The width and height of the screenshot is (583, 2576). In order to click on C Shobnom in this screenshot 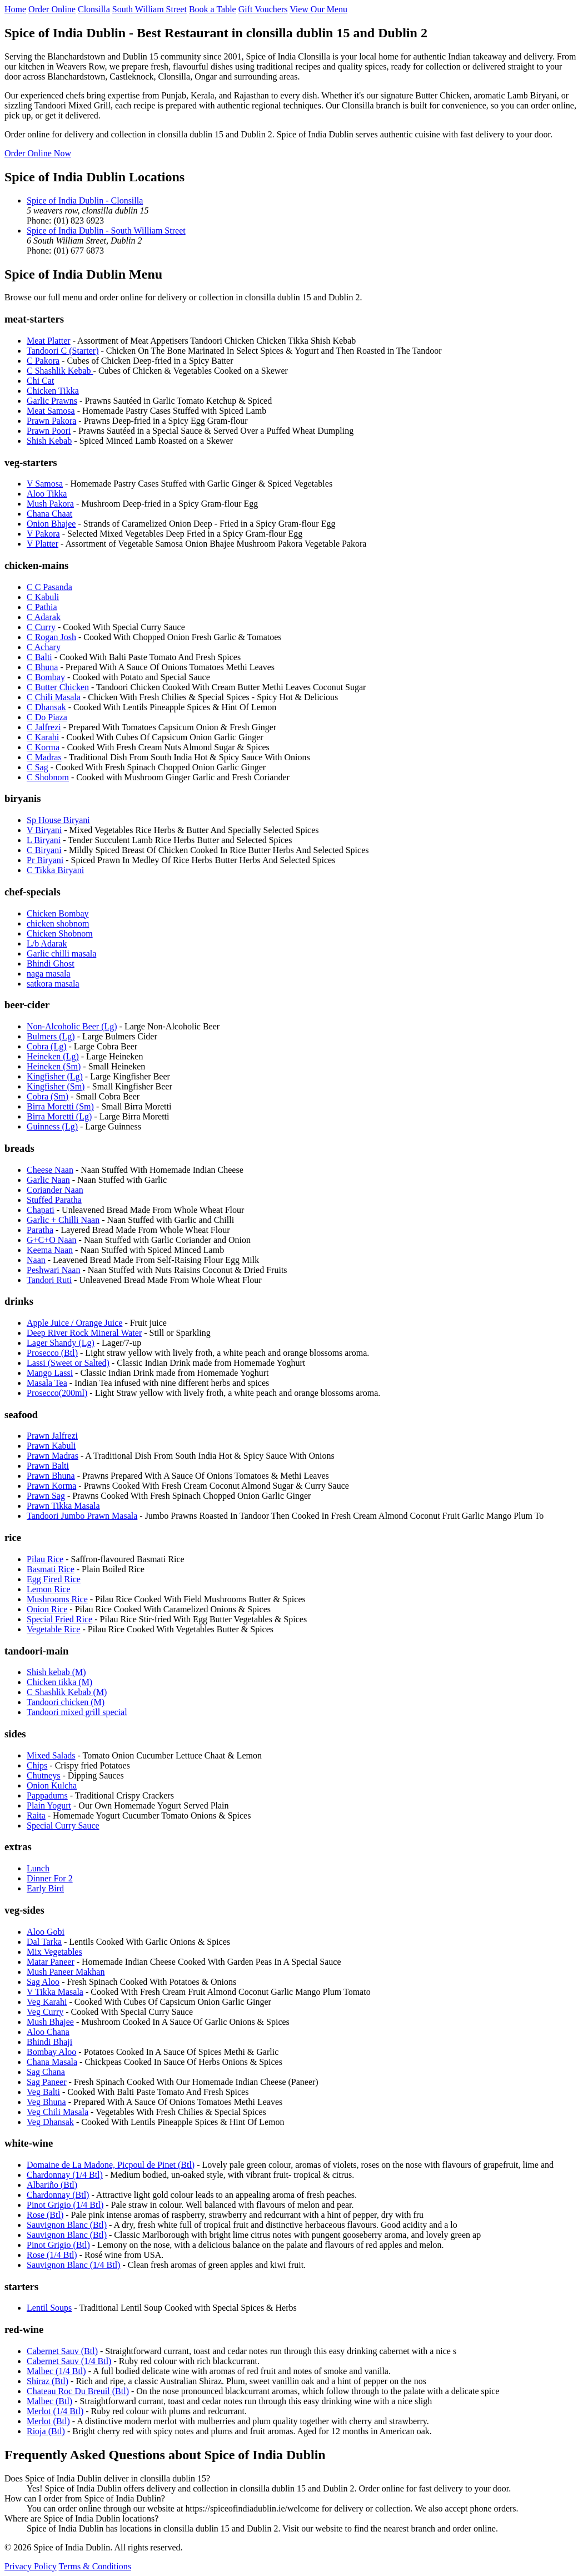, I will do `click(48, 777)`.